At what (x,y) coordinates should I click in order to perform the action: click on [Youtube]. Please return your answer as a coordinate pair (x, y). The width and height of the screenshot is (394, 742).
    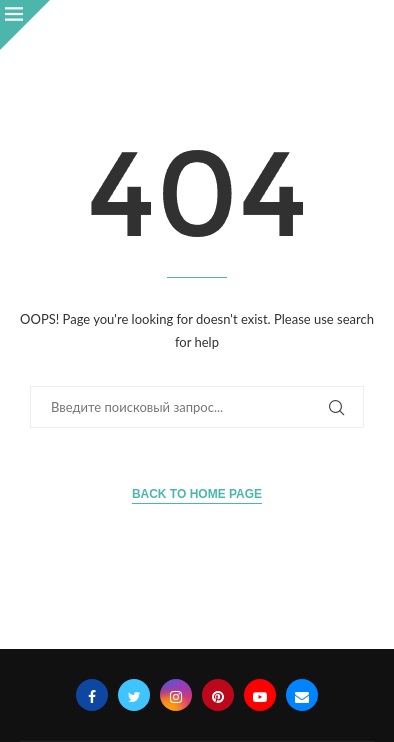
    Looking at the image, I should click on (260, 695).